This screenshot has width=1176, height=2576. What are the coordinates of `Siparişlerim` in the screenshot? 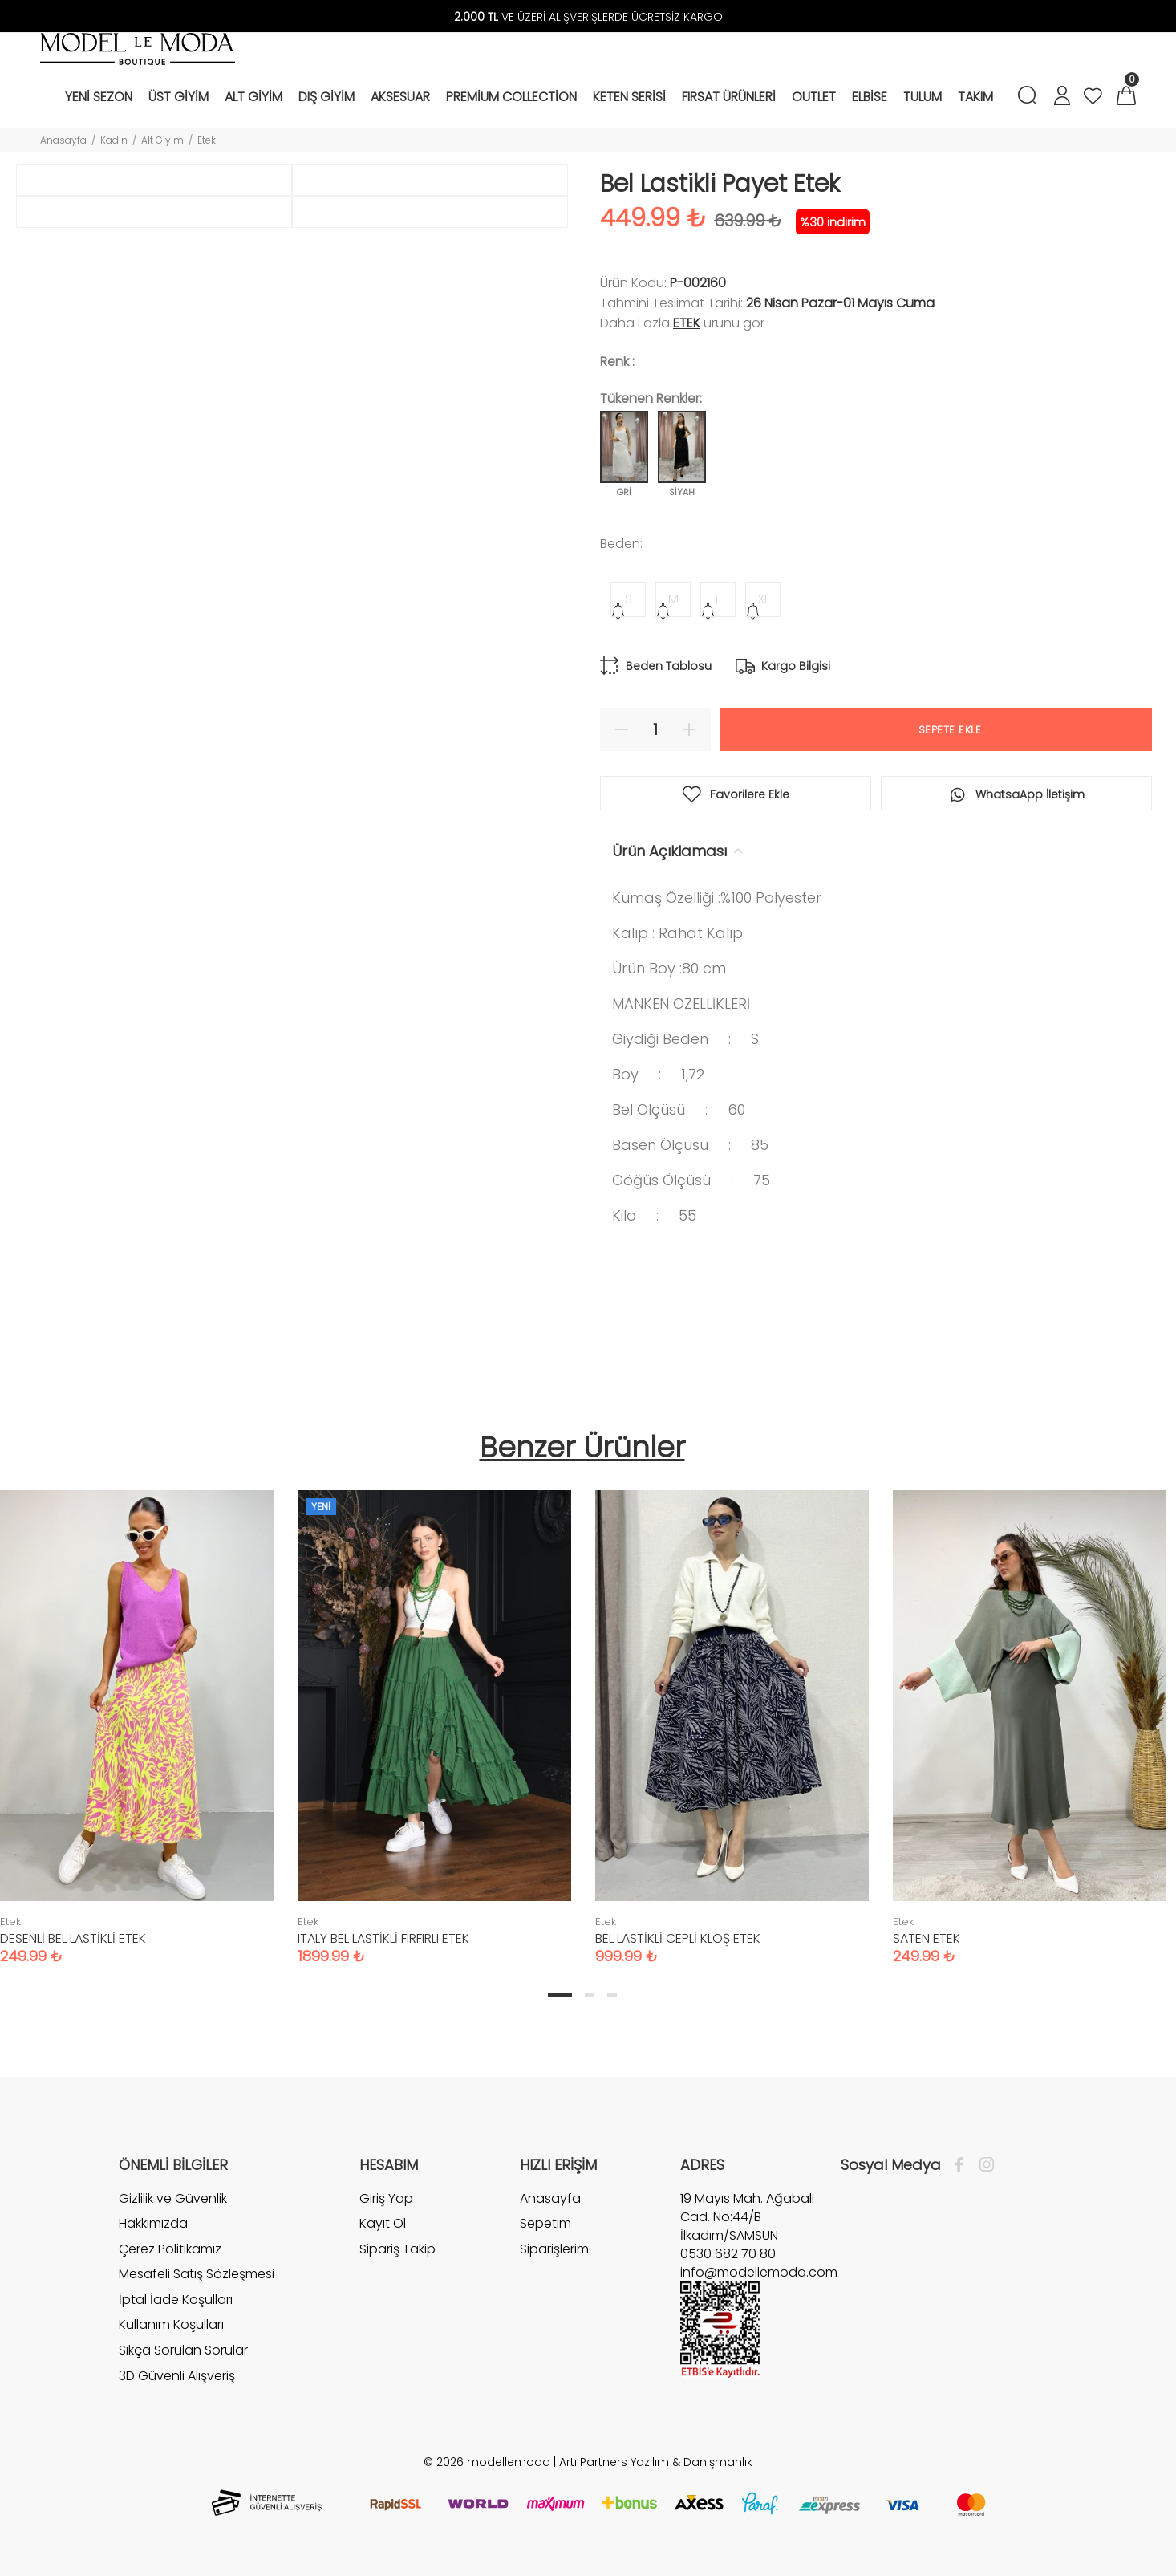 It's located at (554, 2249).